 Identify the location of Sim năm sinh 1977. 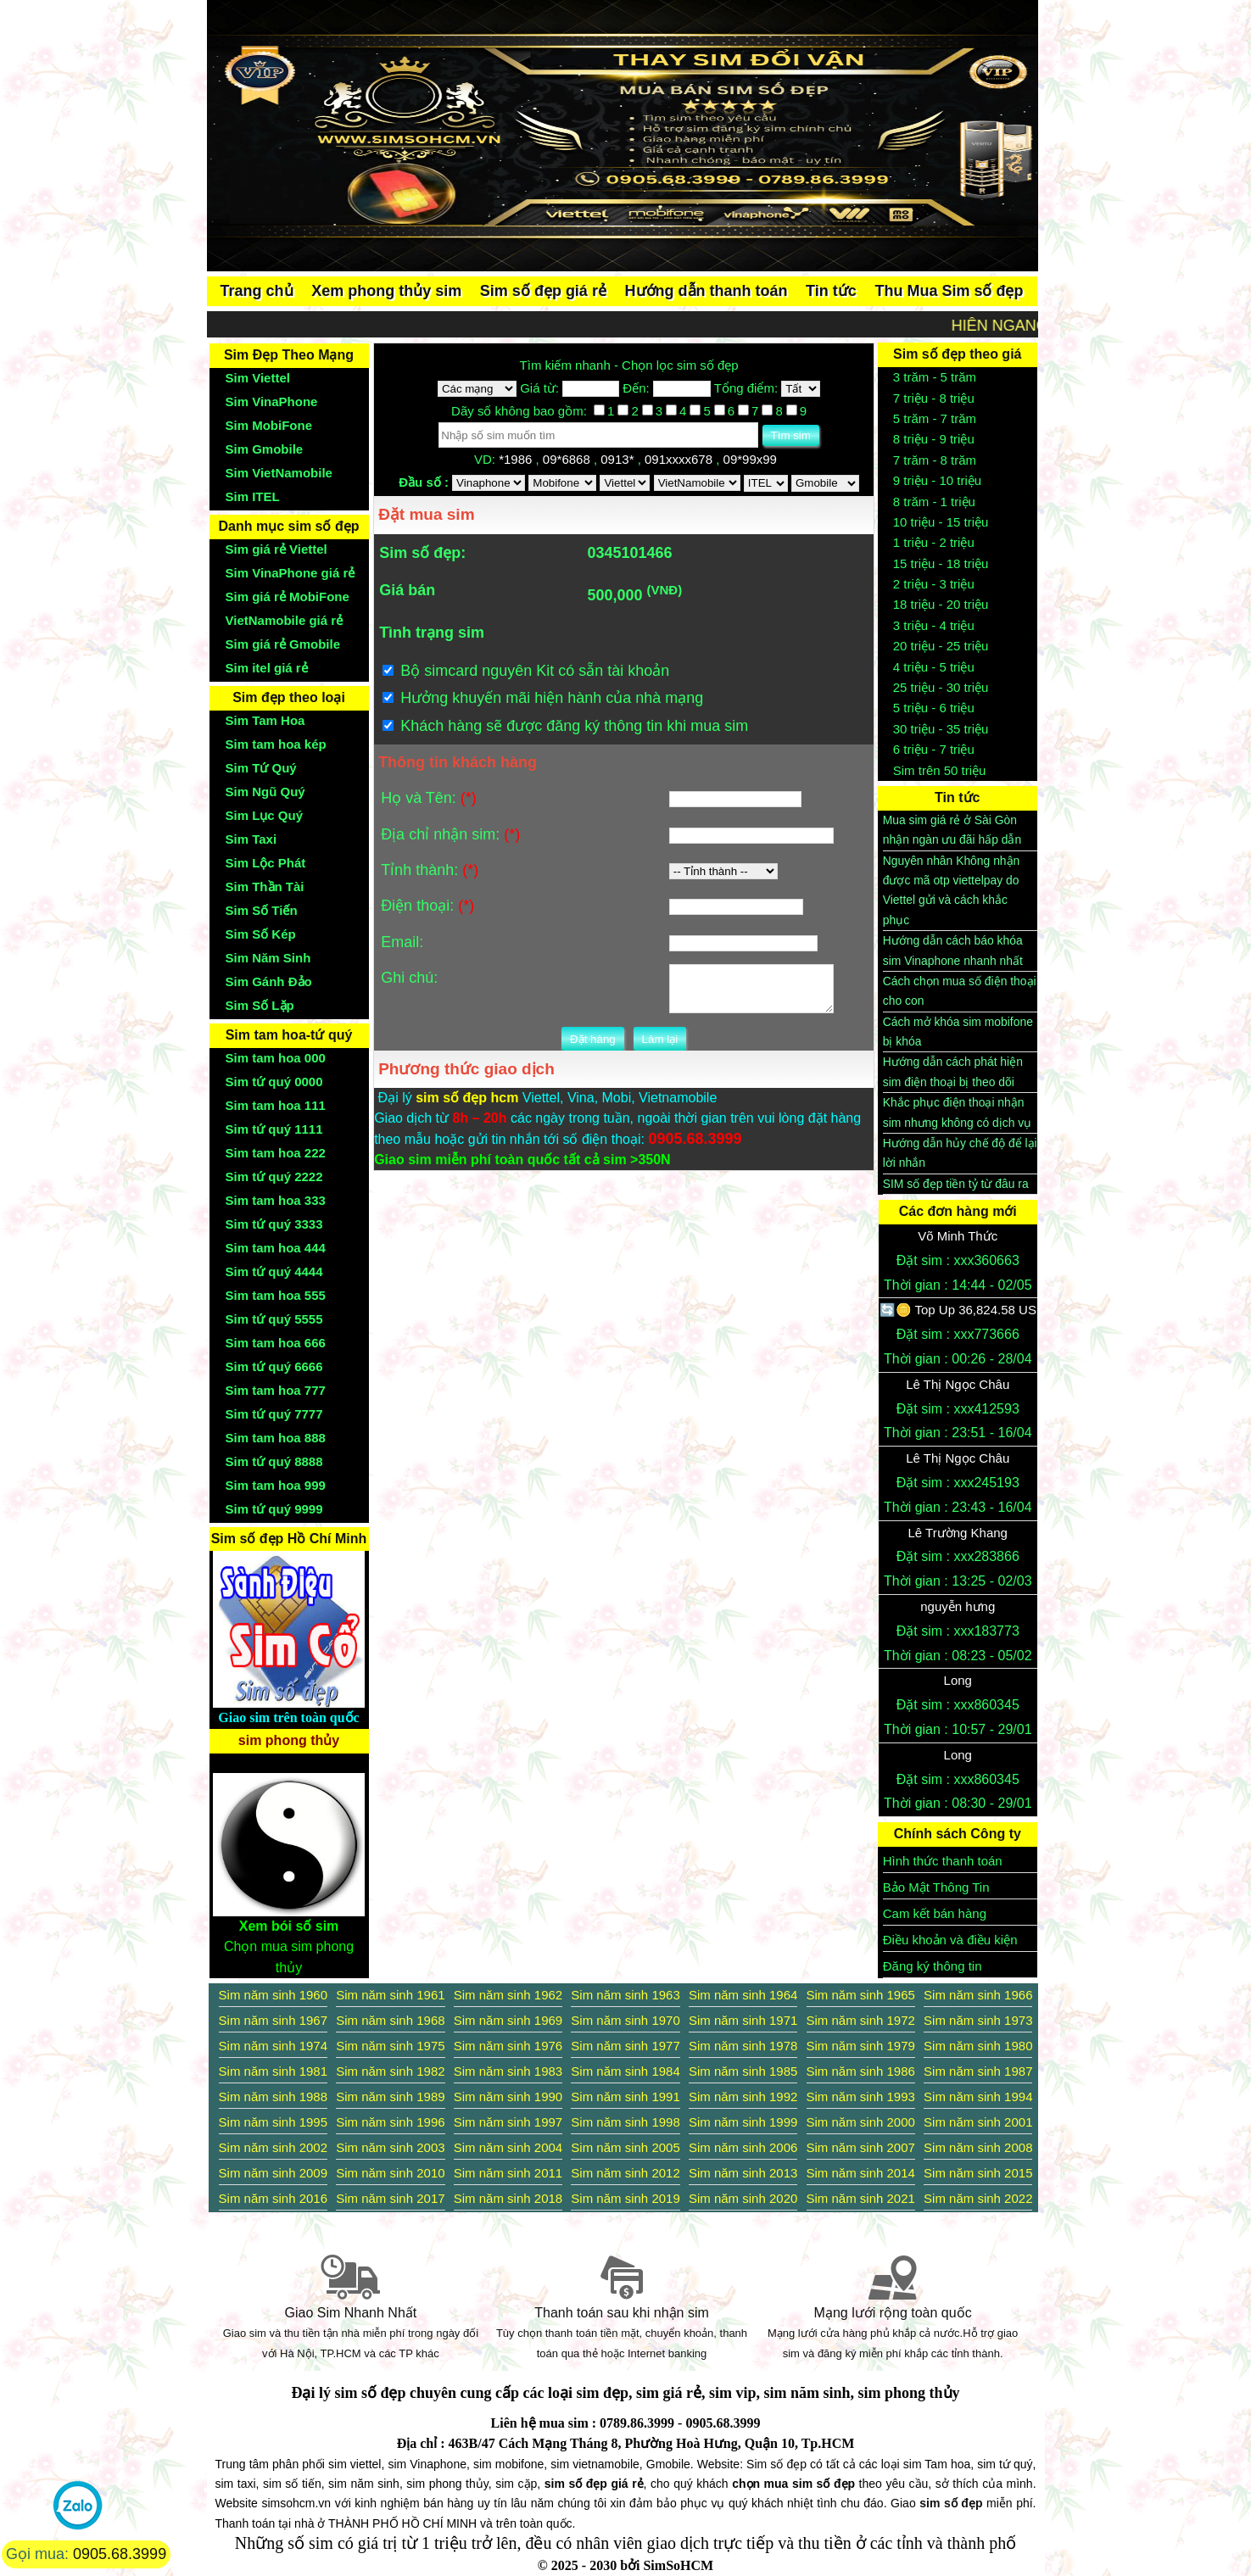
(625, 2045).